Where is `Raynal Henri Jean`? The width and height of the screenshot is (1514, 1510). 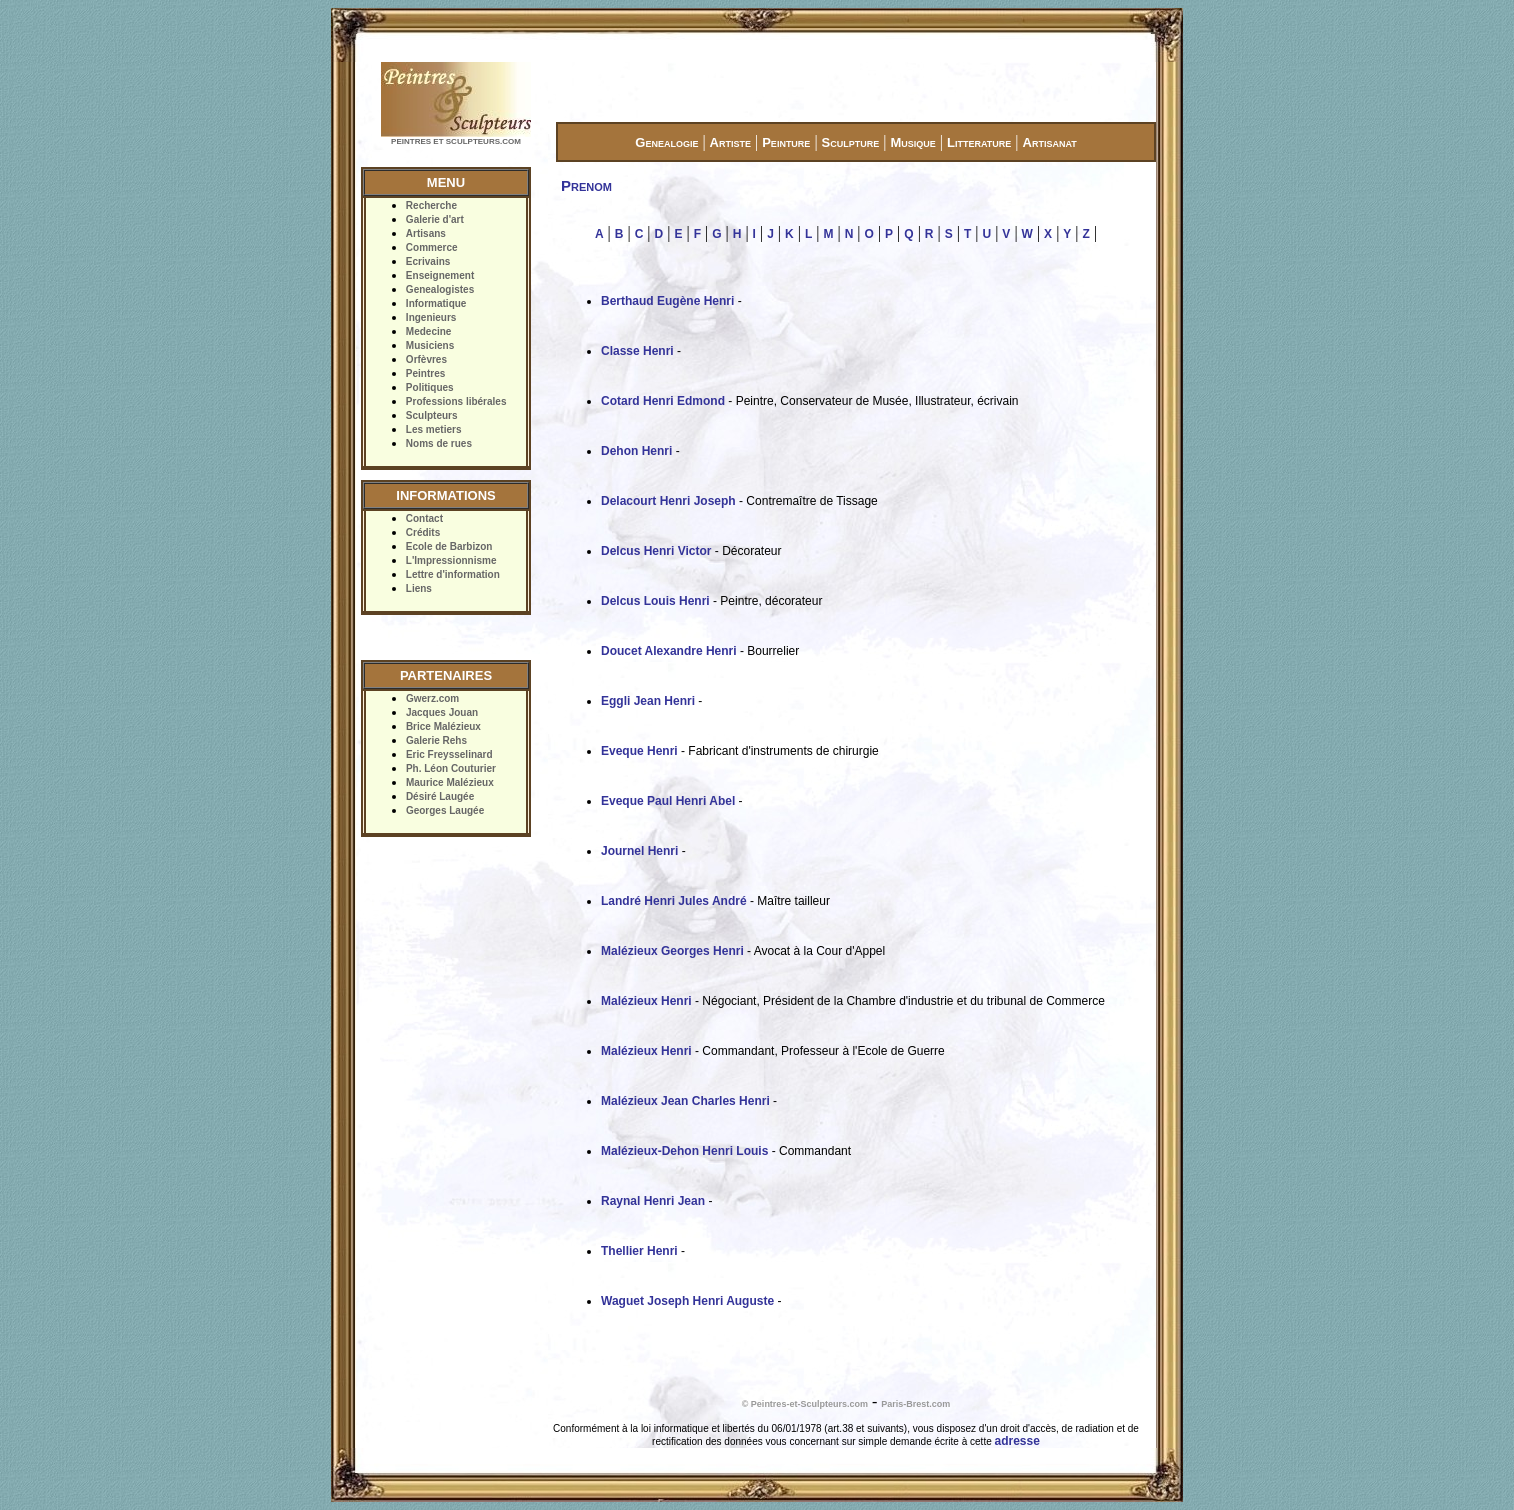 Raynal Henri Jean is located at coordinates (653, 1201).